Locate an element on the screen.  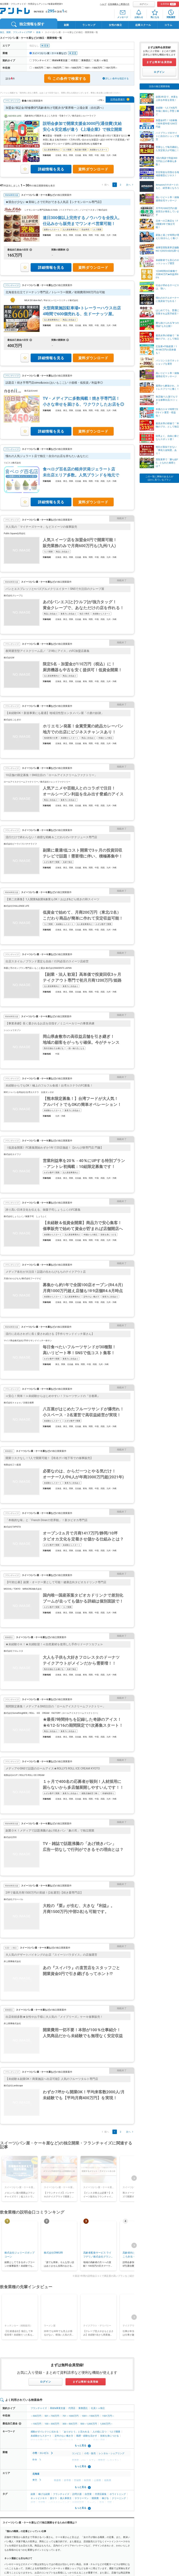
埼玉 is located at coordinates (142, 2542).